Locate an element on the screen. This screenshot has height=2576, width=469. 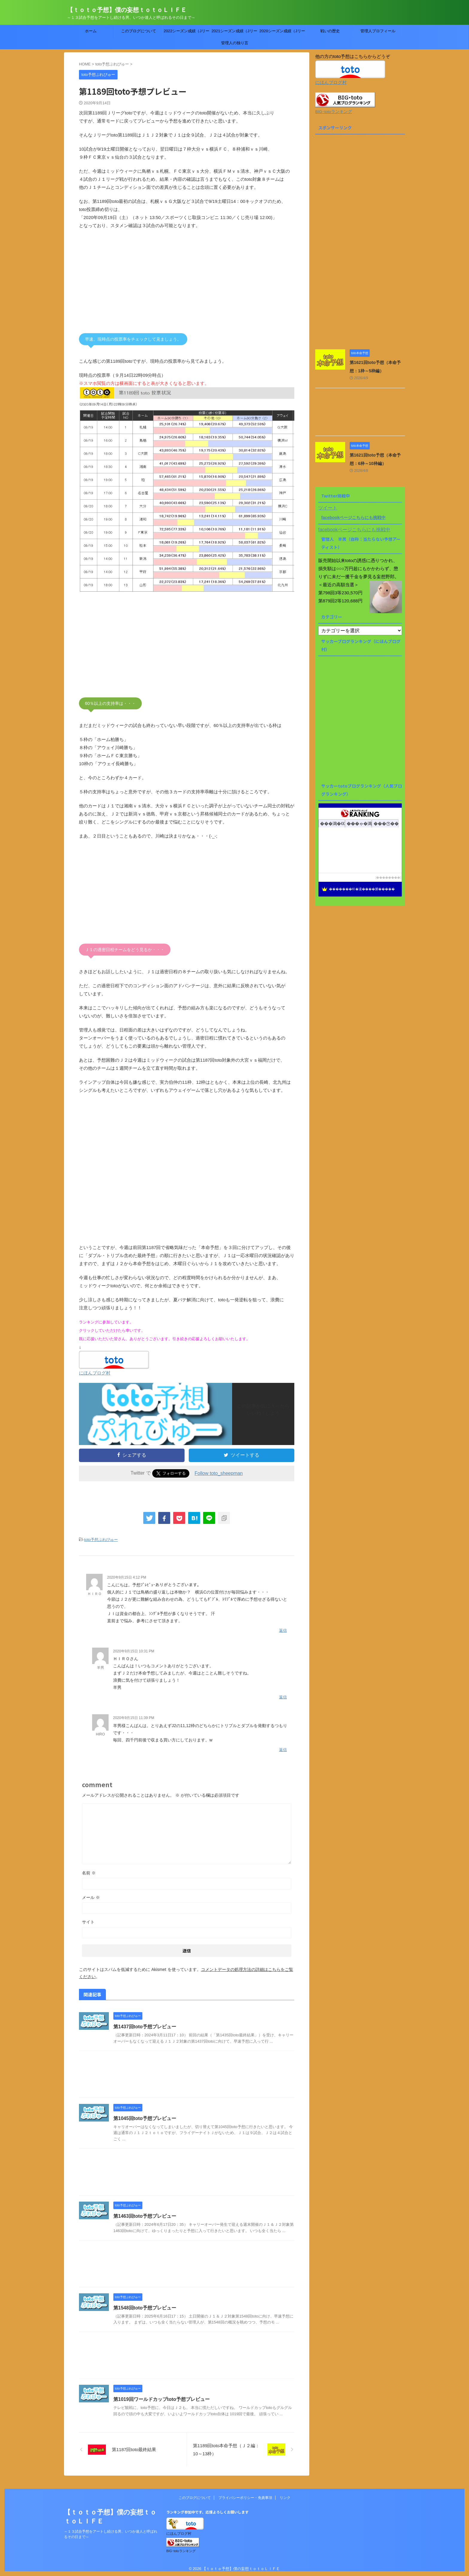
2020年9月15日 4:12 PM is located at coordinates (126, 1577).